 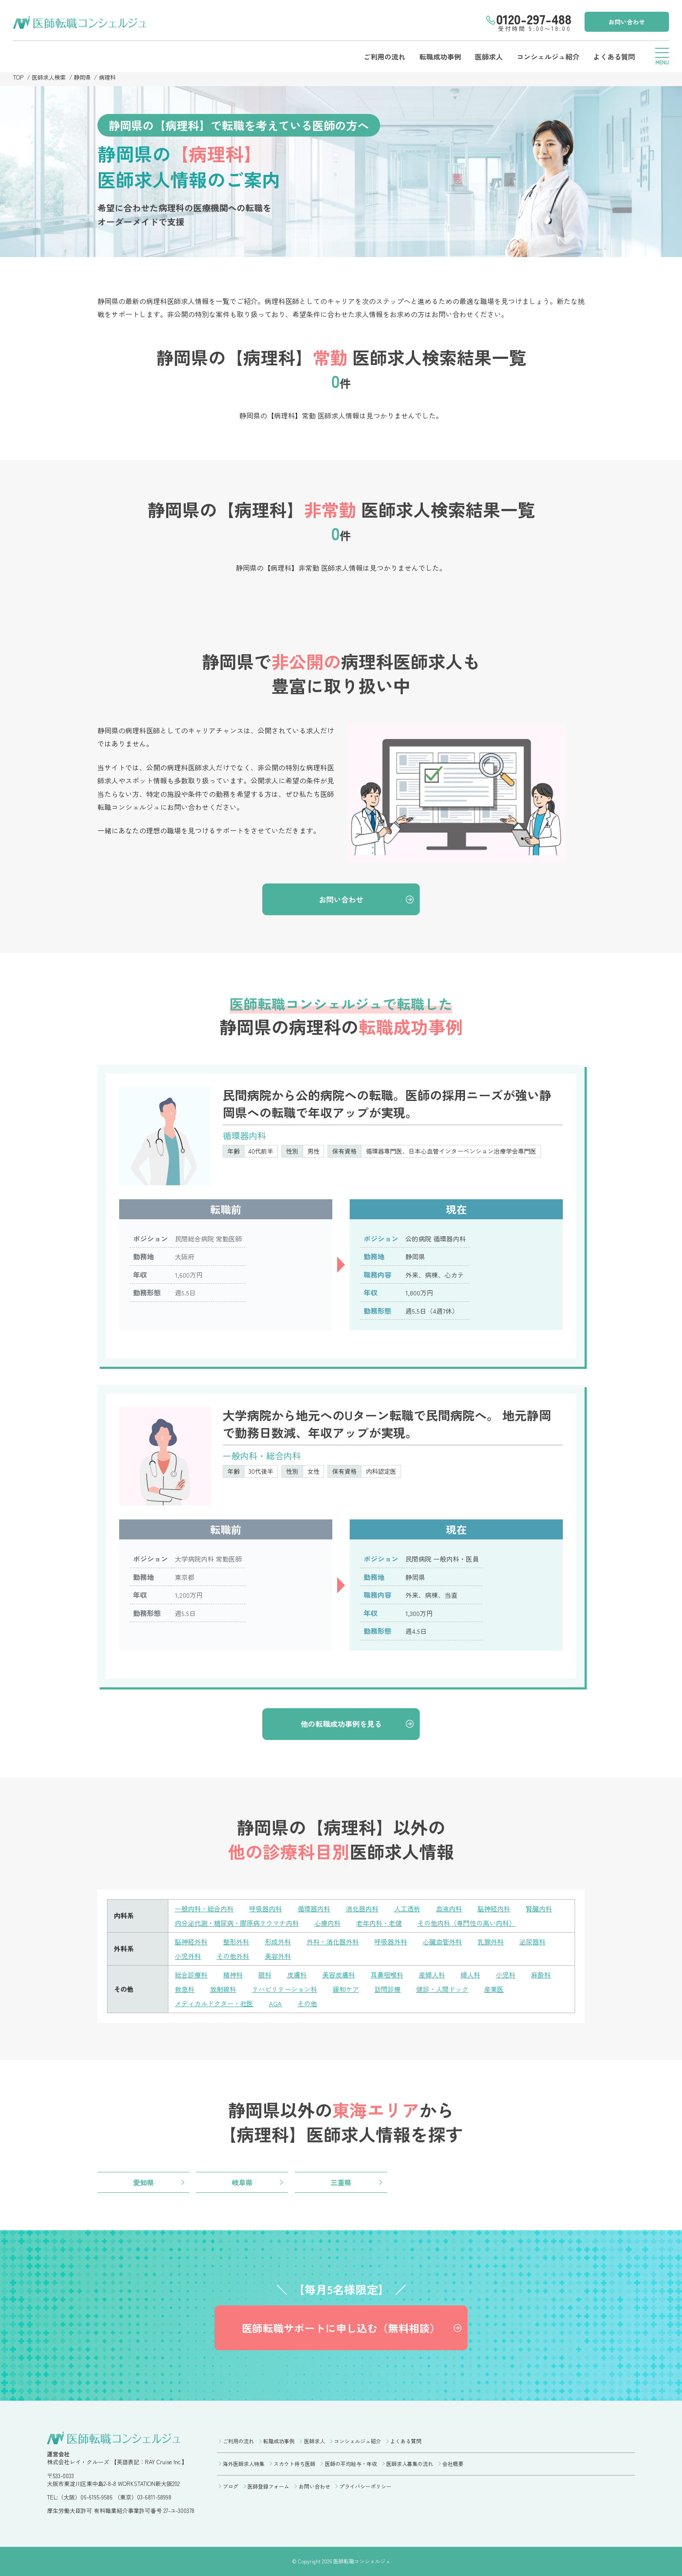 I want to click on プライバシーポリシー, so click(x=365, y=2486).